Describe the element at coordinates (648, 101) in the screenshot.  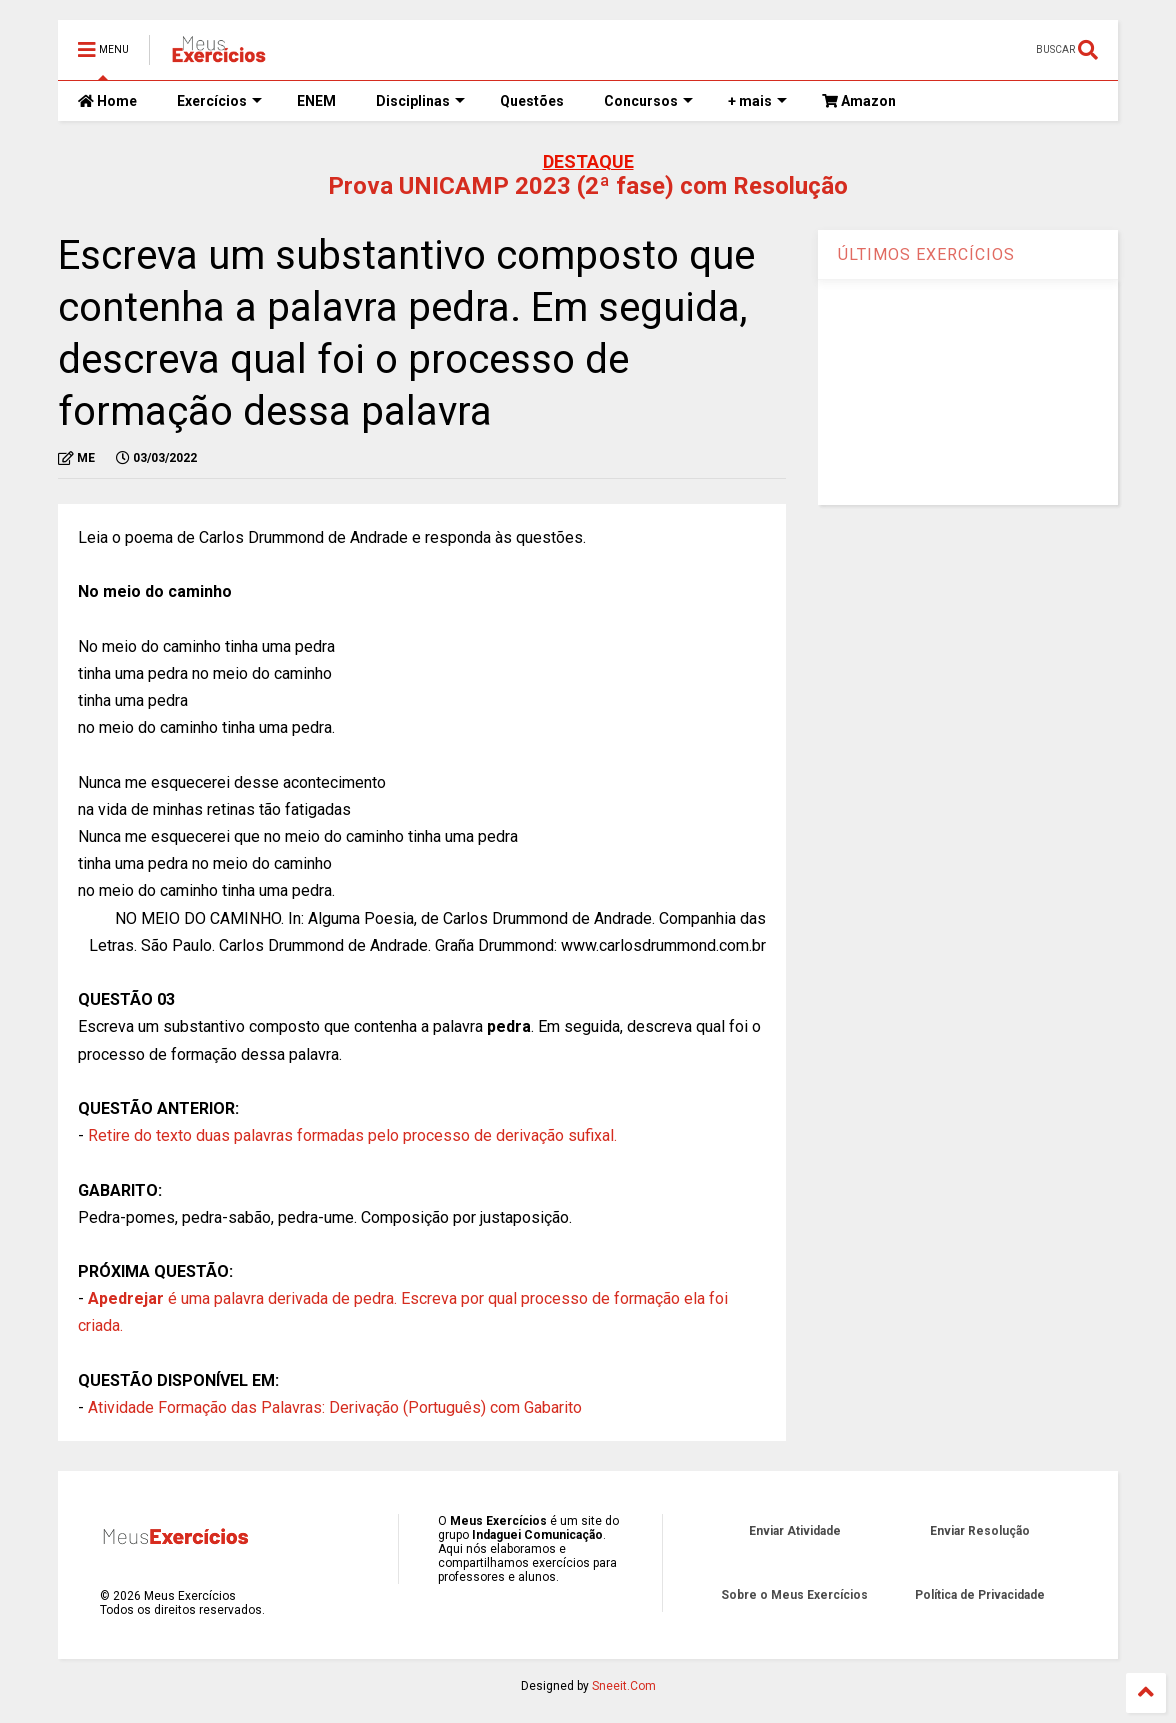
I see `Concursos` at that location.